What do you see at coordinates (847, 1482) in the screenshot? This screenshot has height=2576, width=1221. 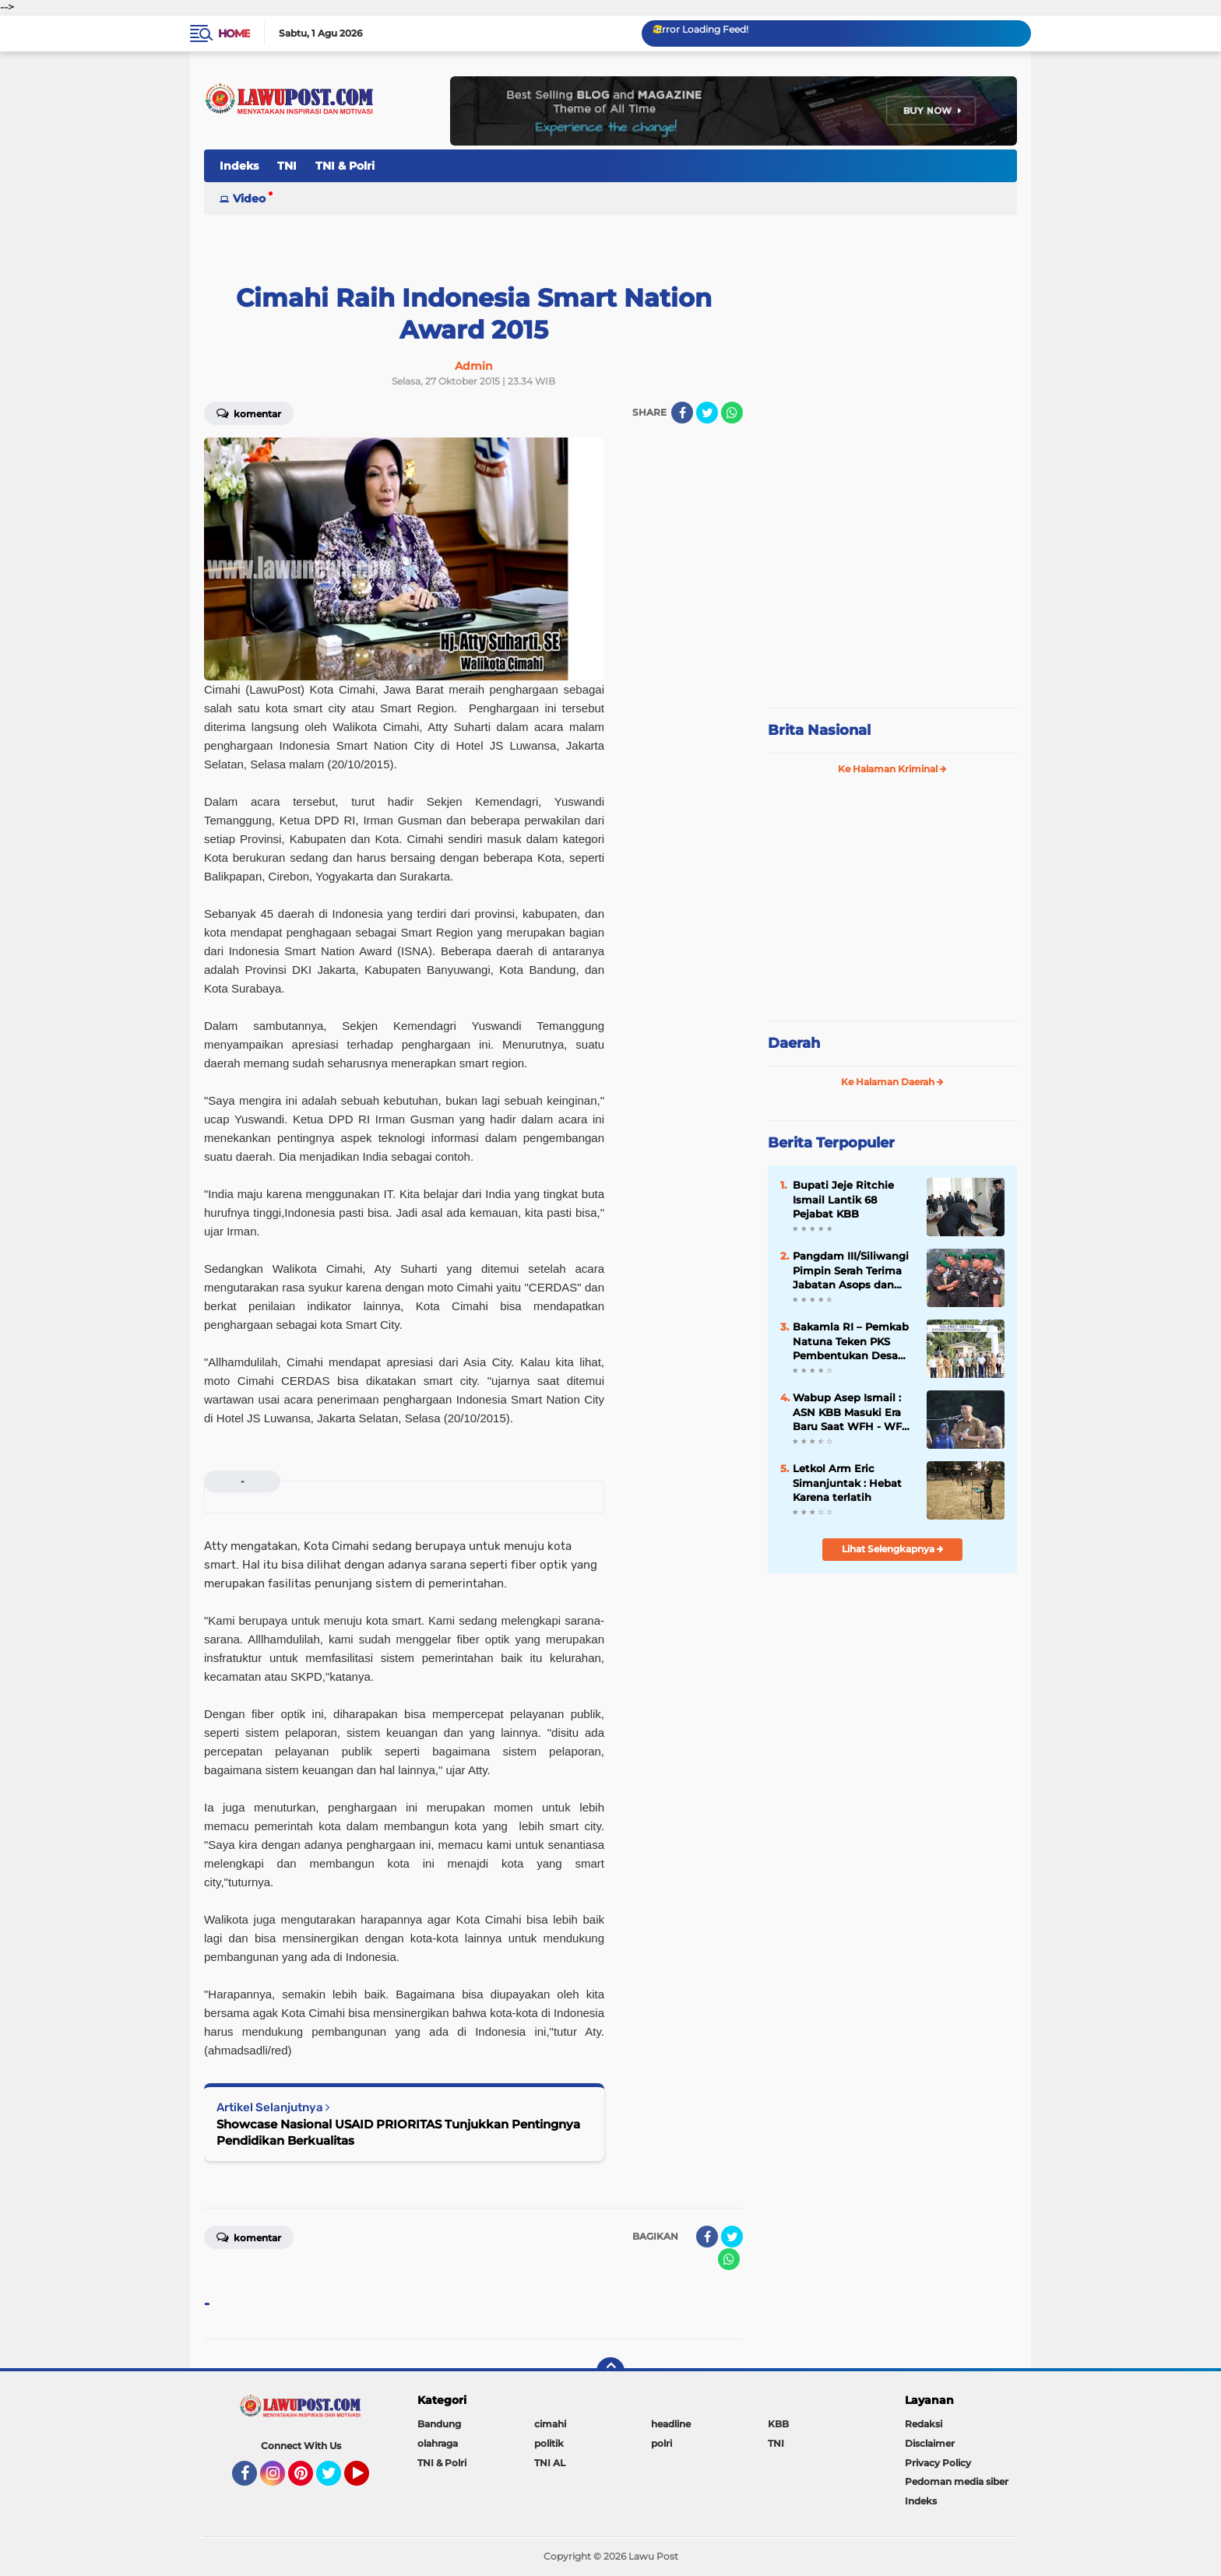 I see `Letkol Arm Eric Simanjuntak : Hebat Karena terlatih` at bounding box center [847, 1482].